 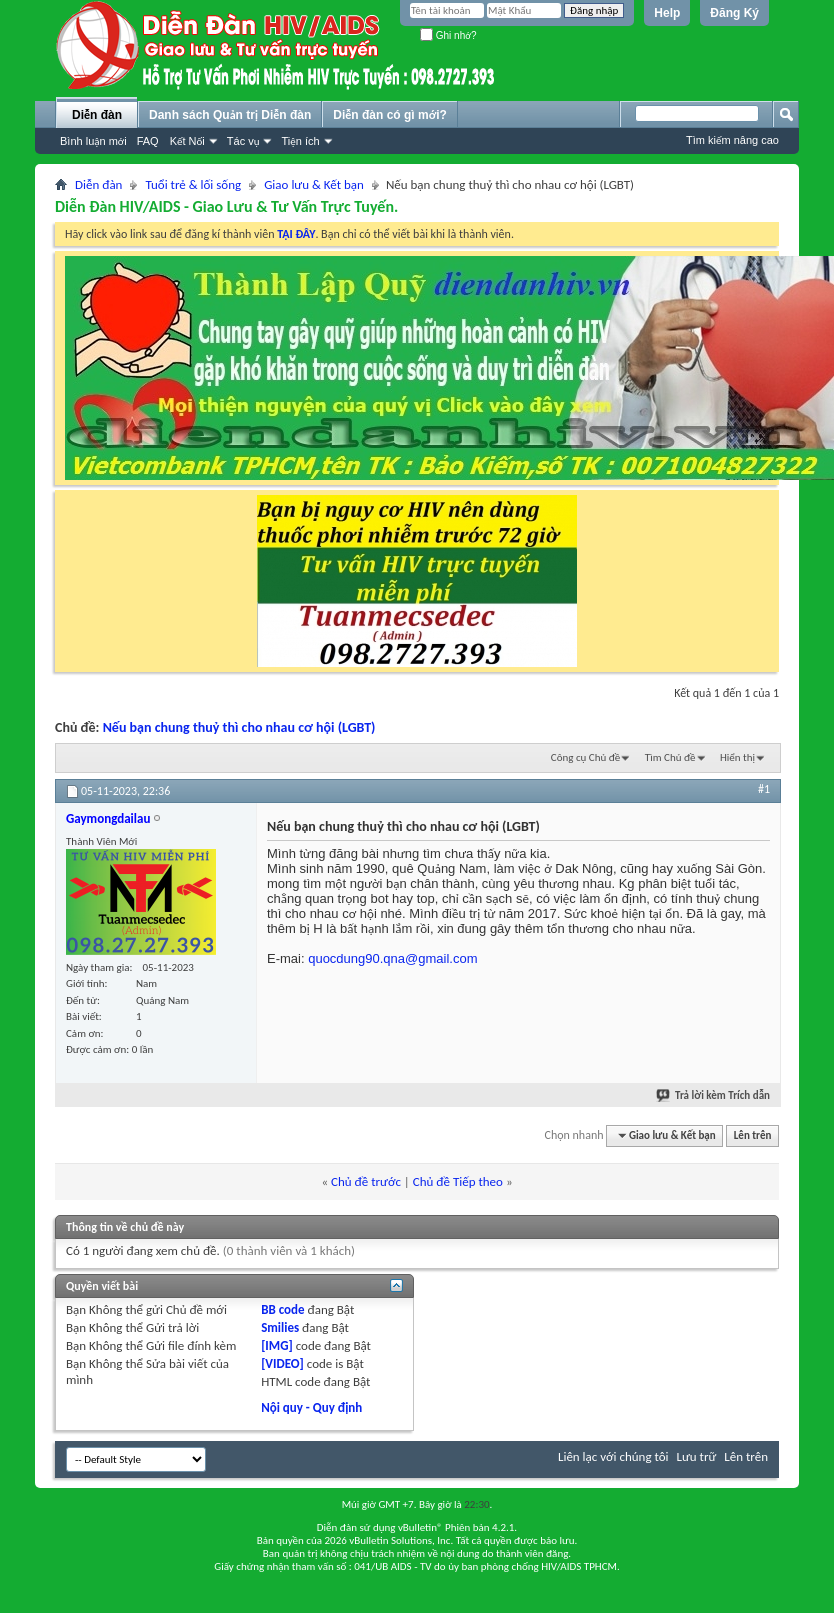 What do you see at coordinates (277, 1345) in the screenshot?
I see `[IMG]` at bounding box center [277, 1345].